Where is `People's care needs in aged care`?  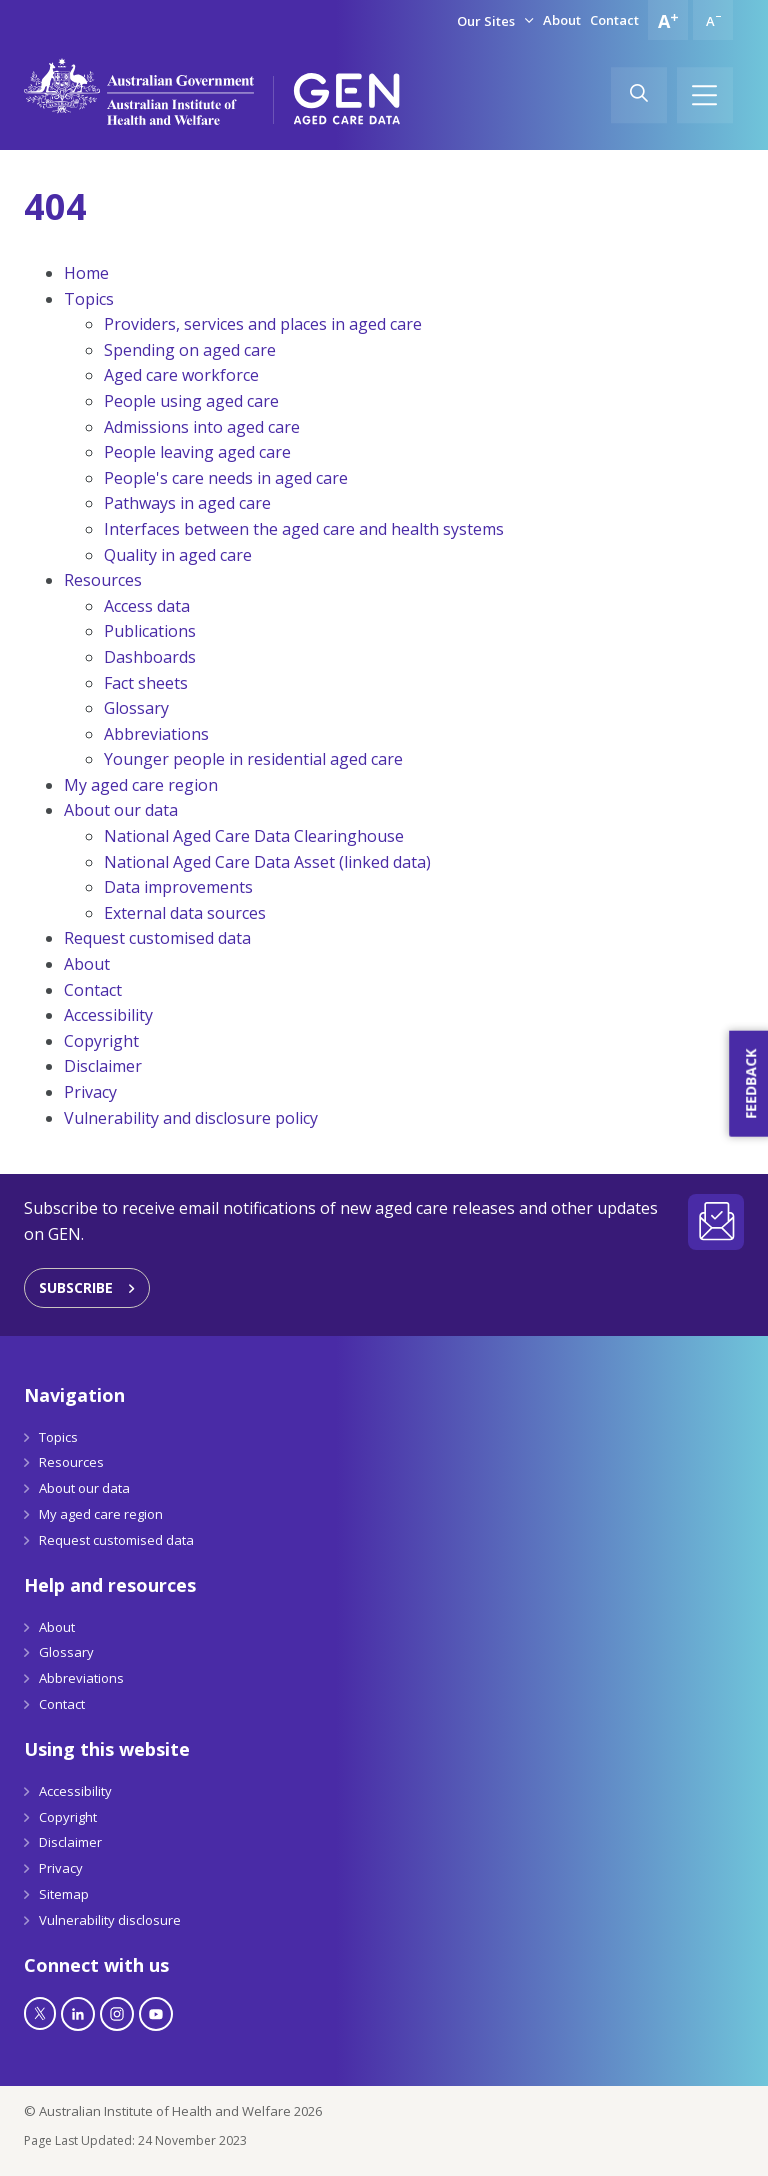
People's care needs in aged care is located at coordinates (226, 478).